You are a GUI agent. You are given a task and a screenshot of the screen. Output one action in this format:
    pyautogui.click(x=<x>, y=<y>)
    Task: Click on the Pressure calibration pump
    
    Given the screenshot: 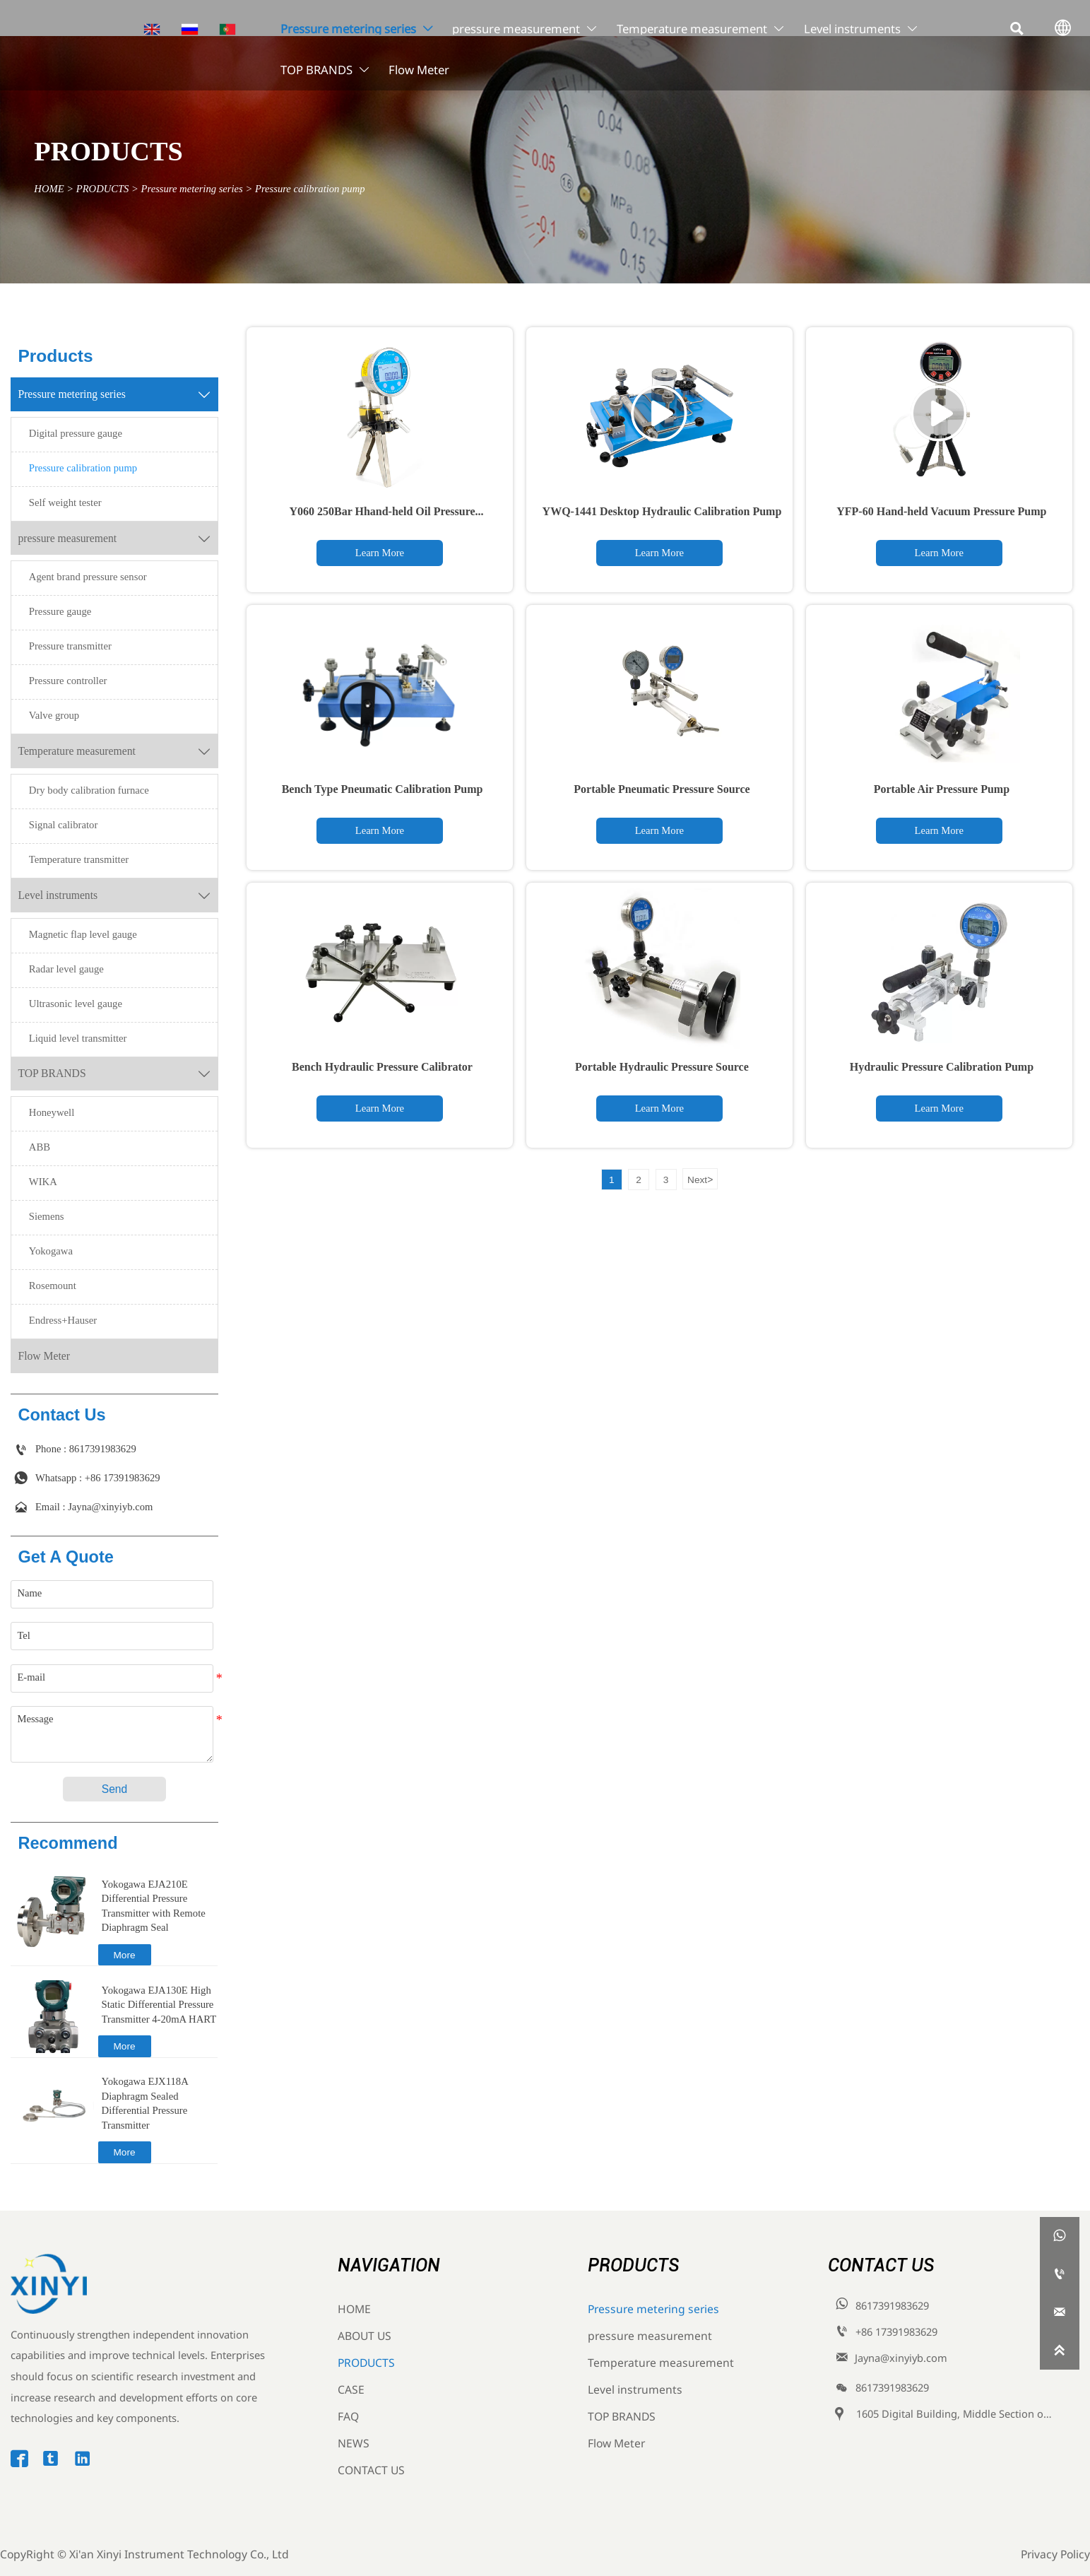 What is the action you would take?
    pyautogui.click(x=310, y=188)
    